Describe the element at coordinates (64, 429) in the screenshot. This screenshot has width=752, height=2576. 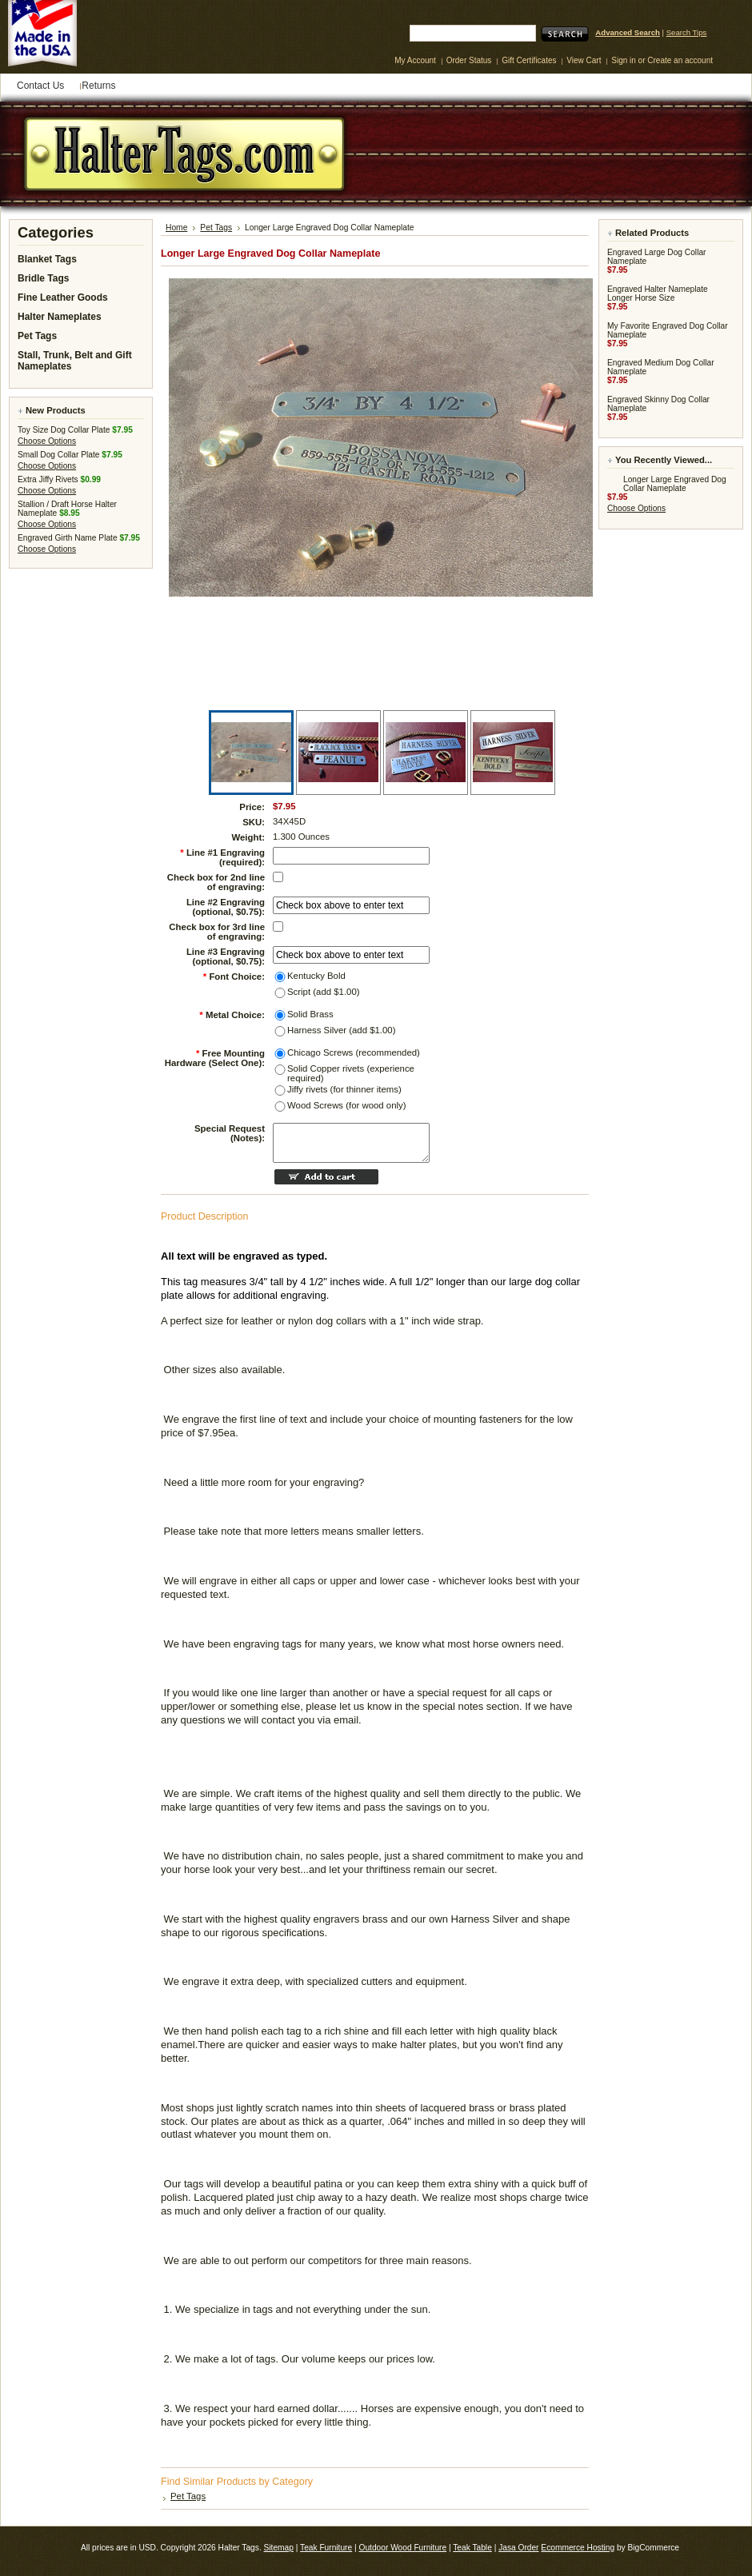
I see `Toy Size Dog Collar Plate` at that location.